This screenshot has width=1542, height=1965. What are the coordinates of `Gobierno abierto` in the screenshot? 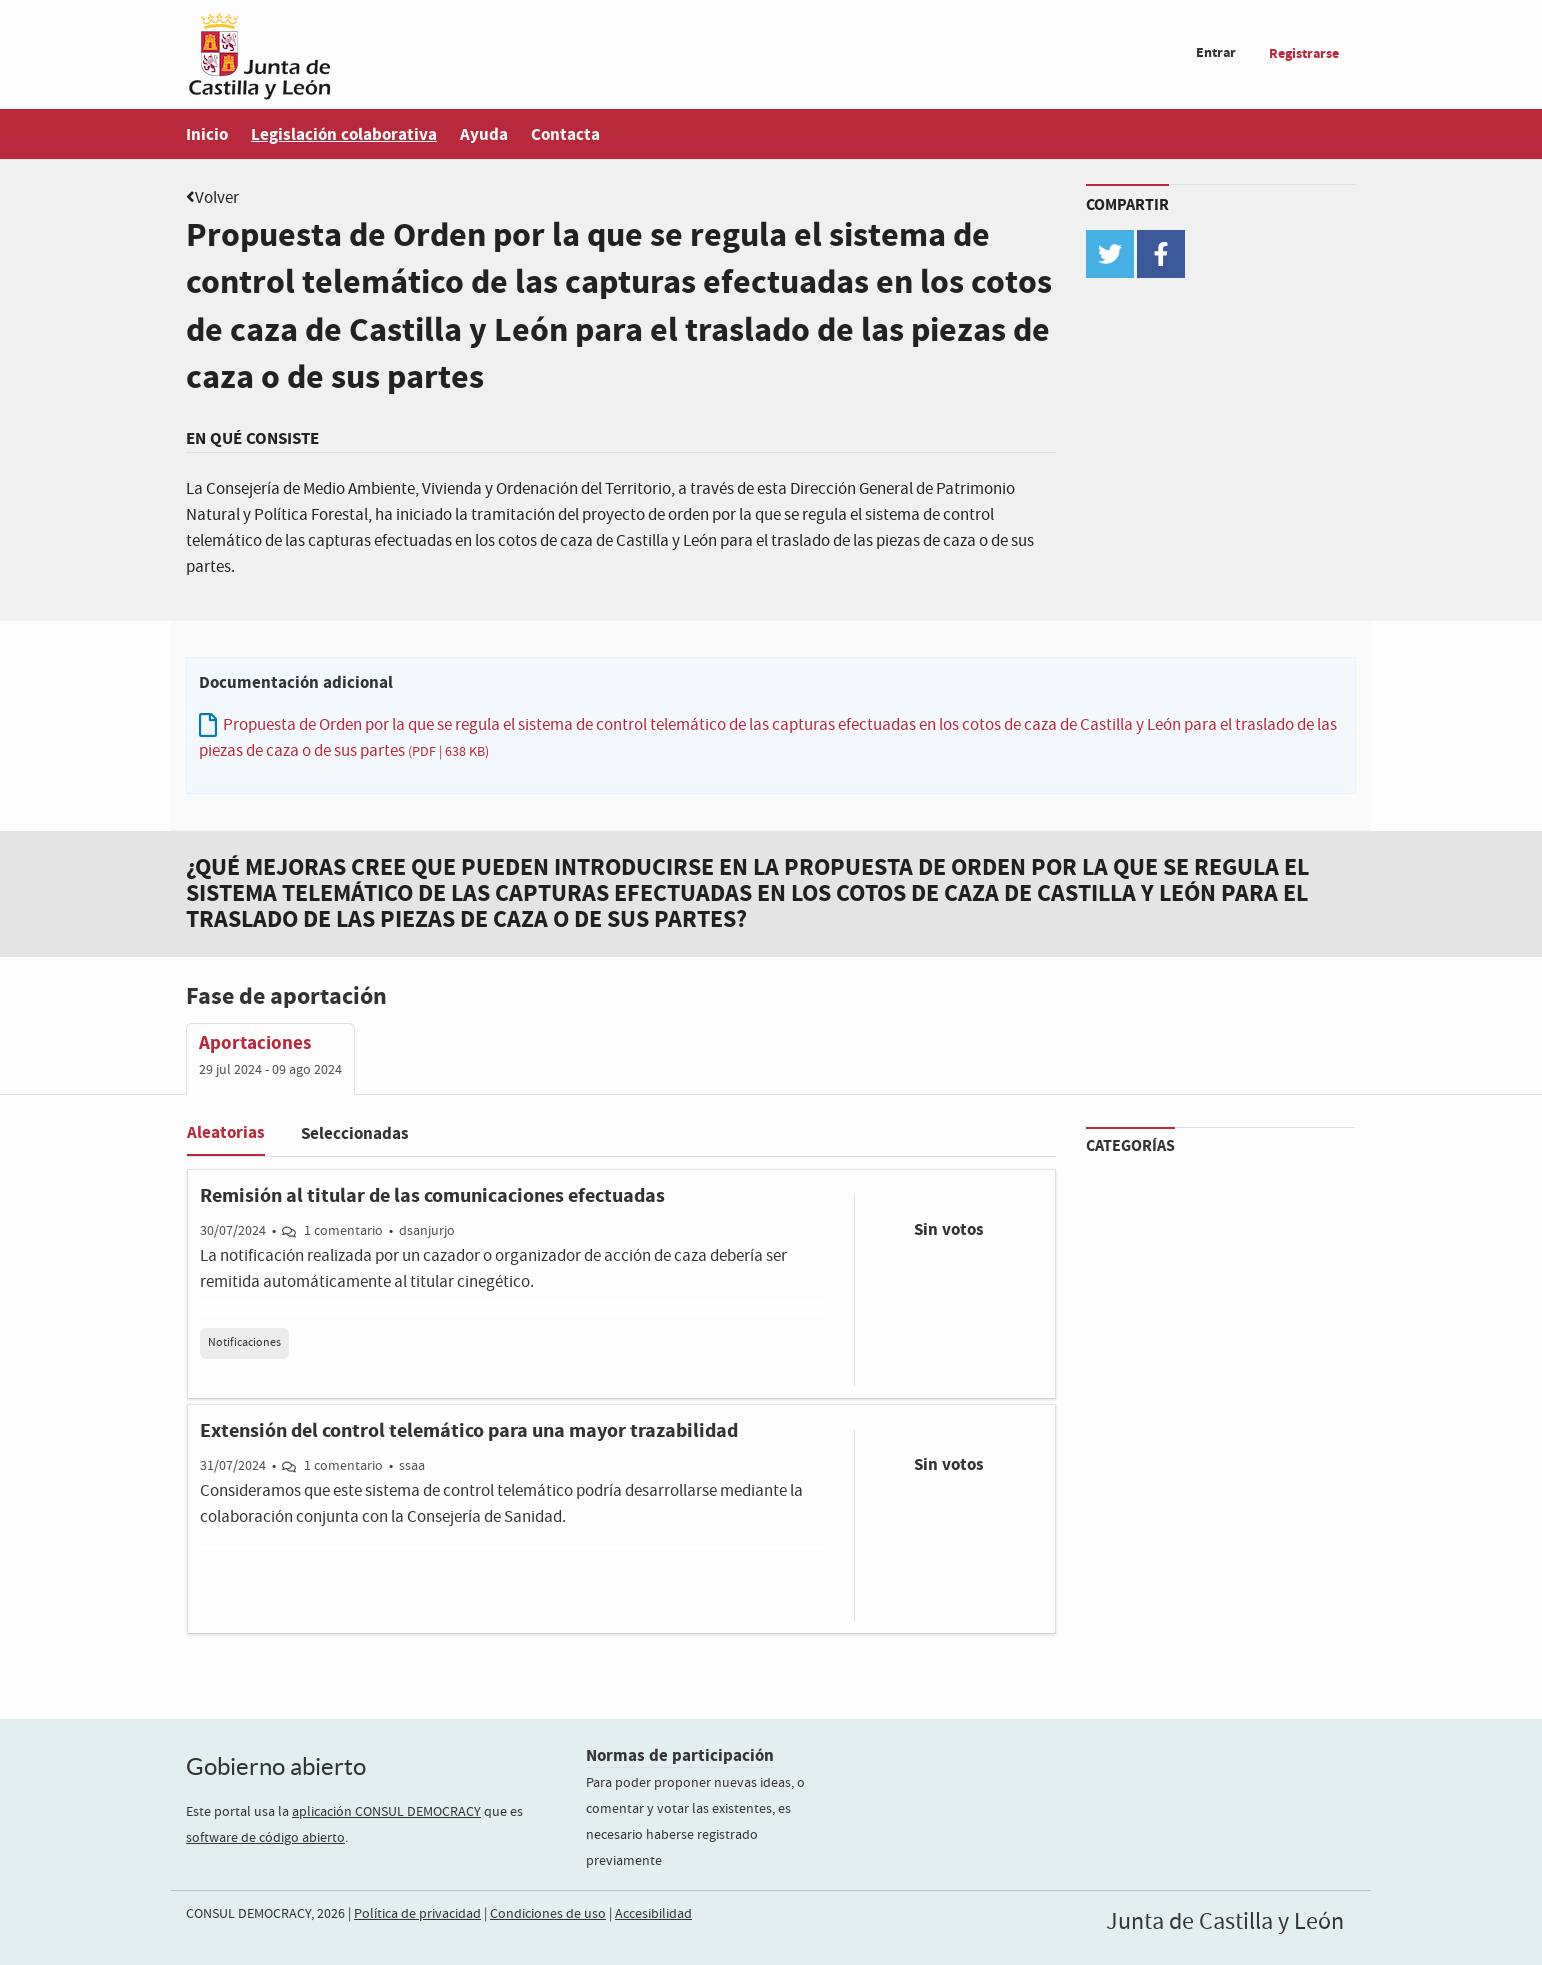 It's located at (276, 1766).